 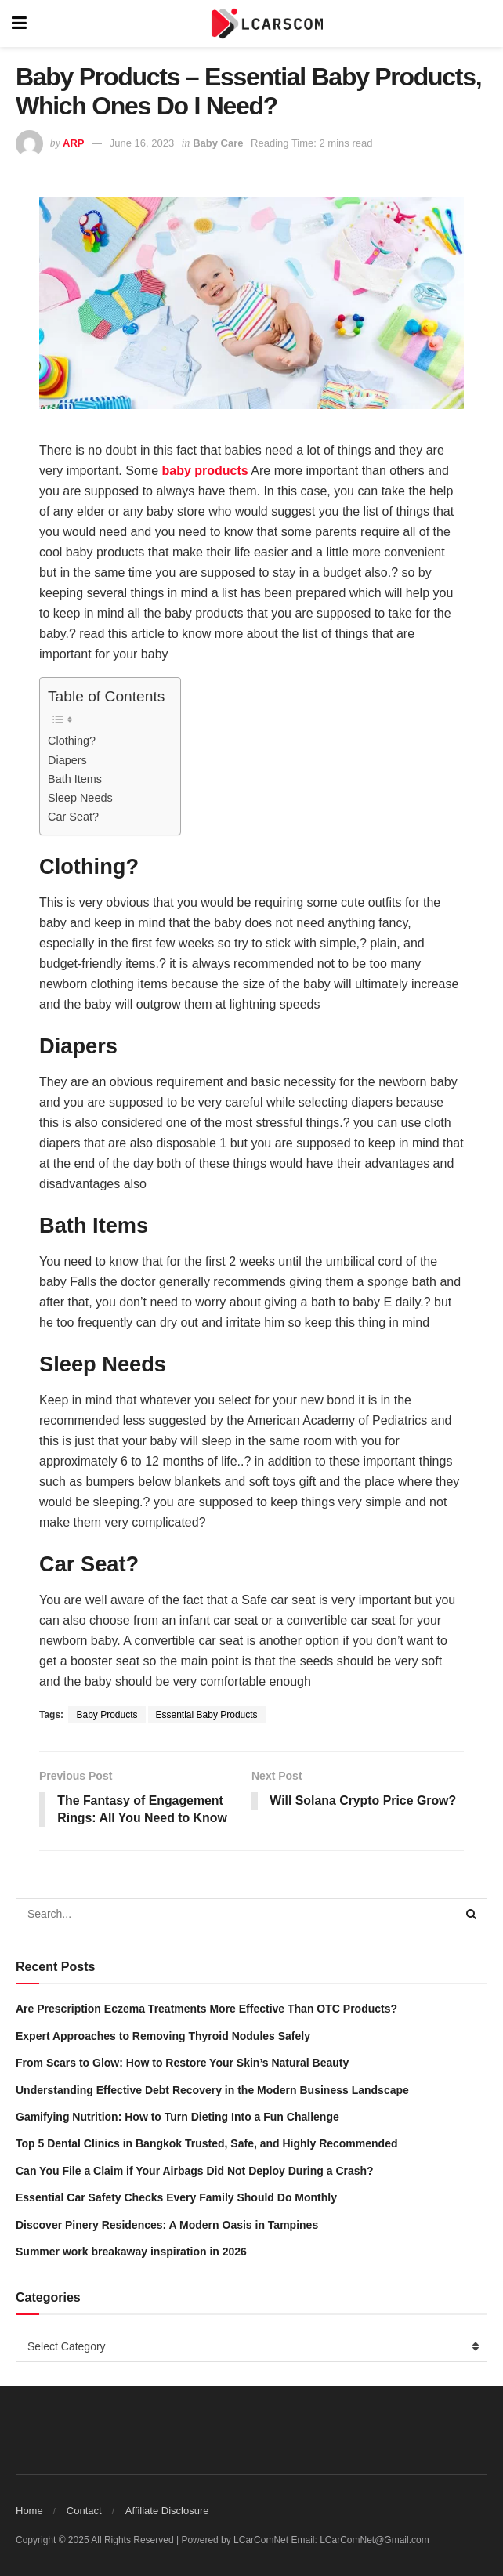 What do you see at coordinates (80, 798) in the screenshot?
I see `Sleep Needs` at bounding box center [80, 798].